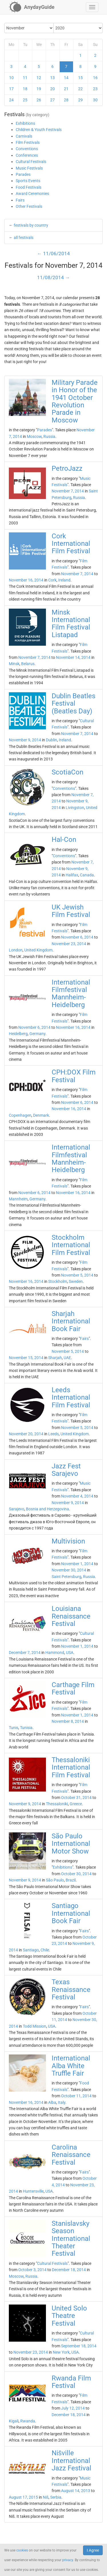 The width and height of the screenshot is (107, 2576). What do you see at coordinates (66, 88) in the screenshot?
I see `21` at bounding box center [66, 88].